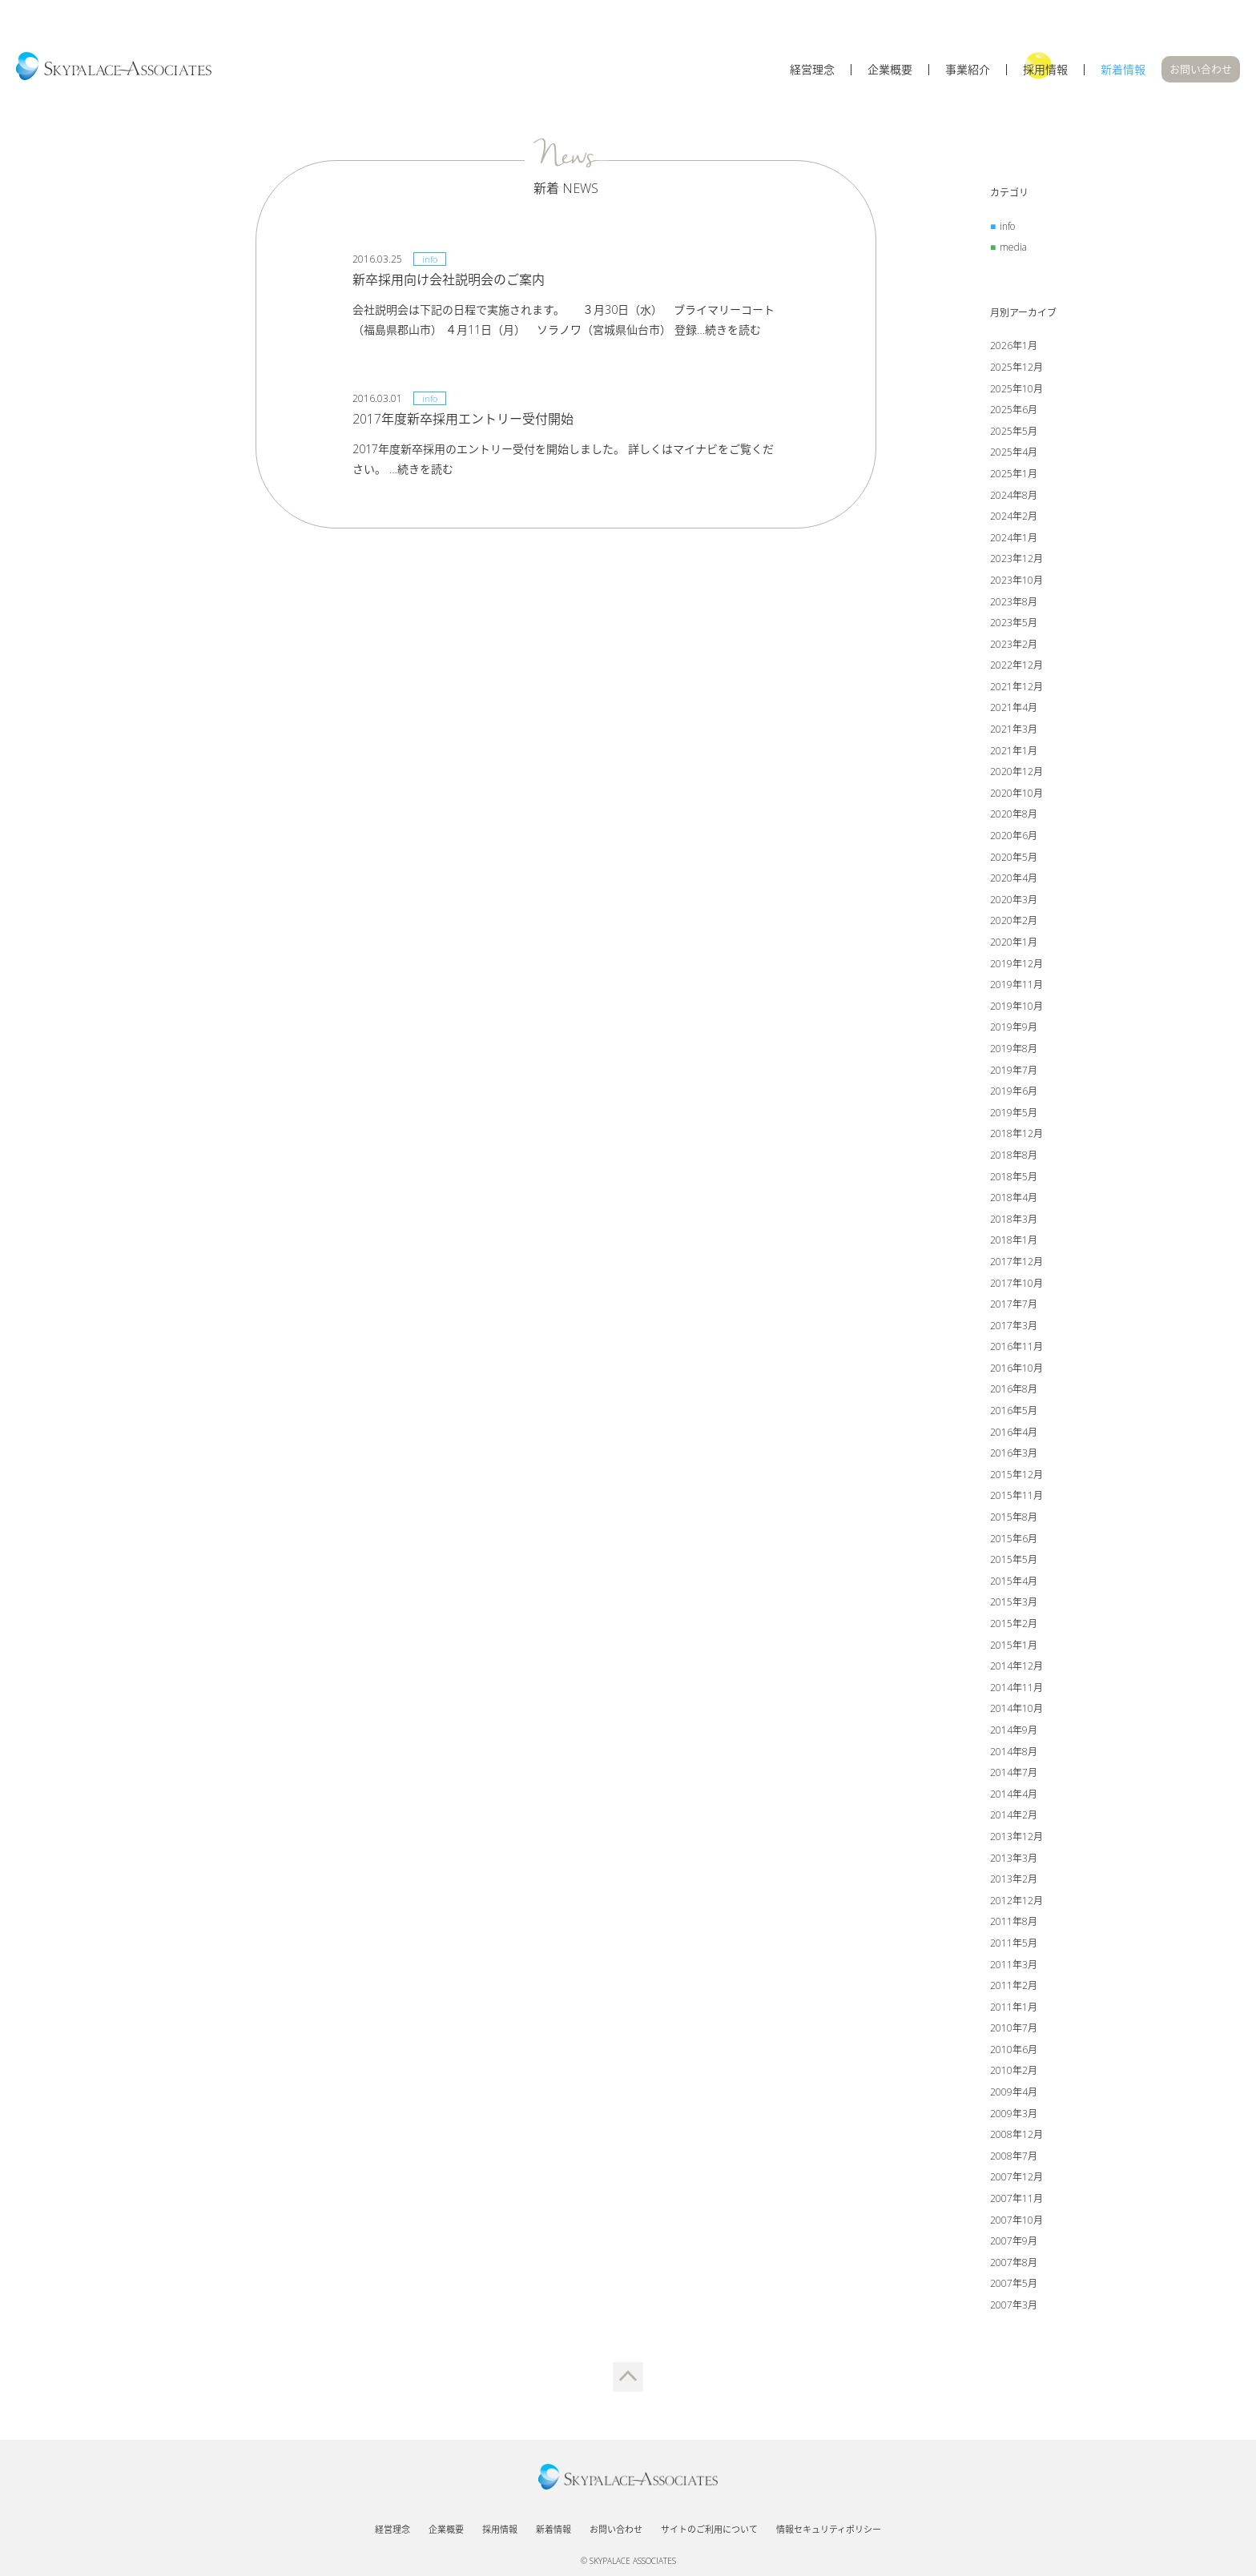 The height and width of the screenshot is (2576, 1256). What do you see at coordinates (1013, 1794) in the screenshot?
I see `2014年4月` at bounding box center [1013, 1794].